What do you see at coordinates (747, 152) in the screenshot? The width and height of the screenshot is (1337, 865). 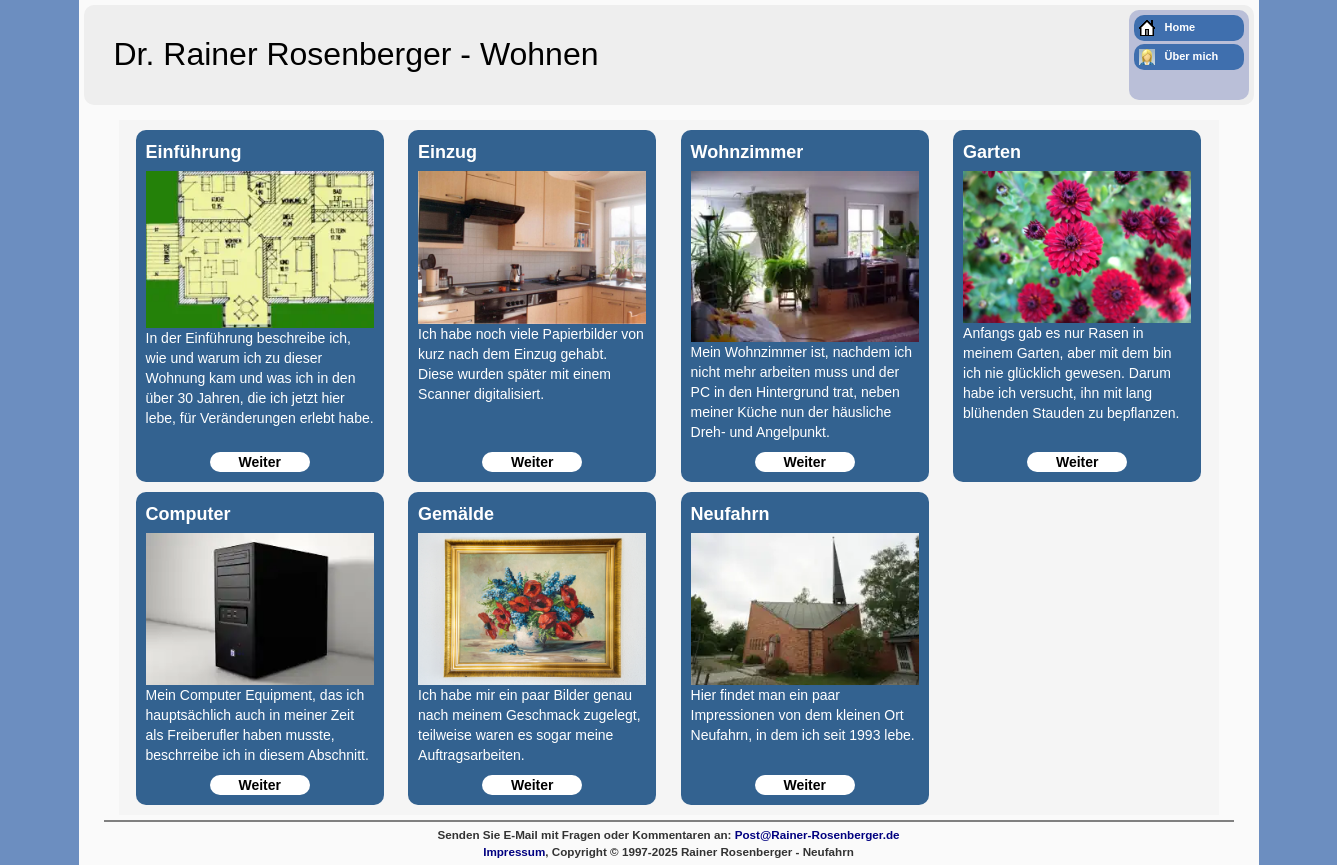 I see `Wohnzimmer` at bounding box center [747, 152].